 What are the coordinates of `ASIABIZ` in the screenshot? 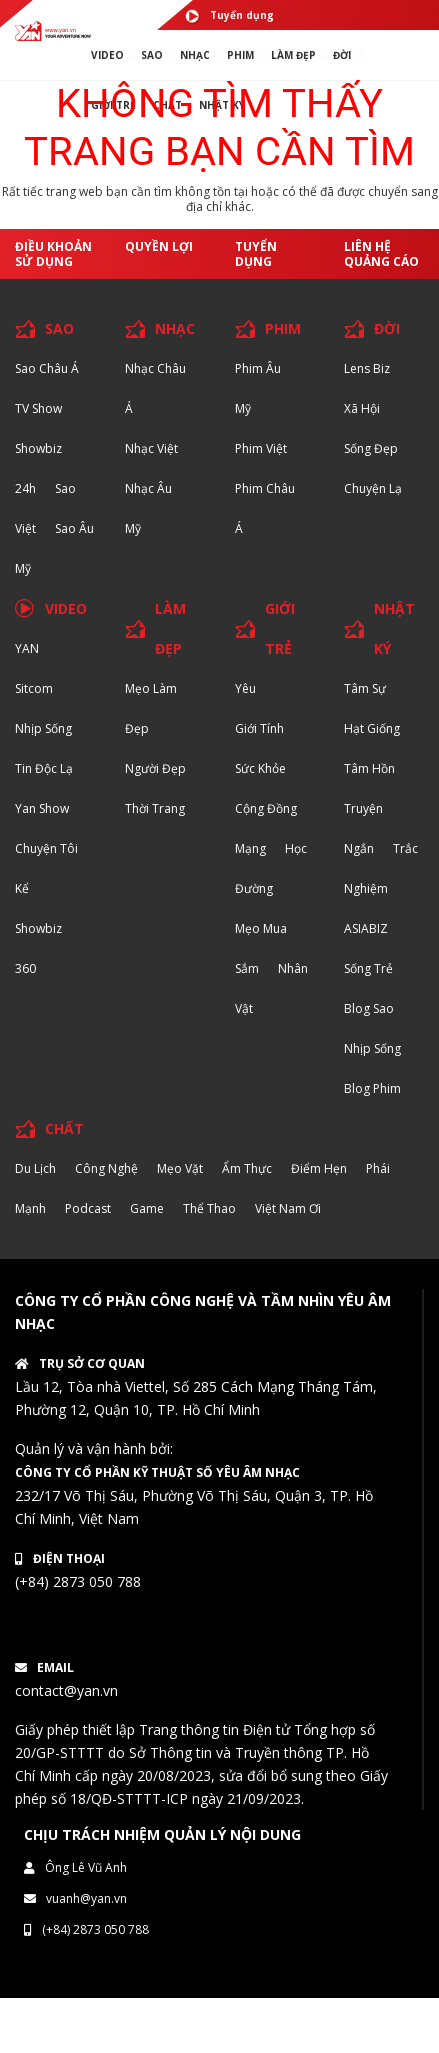 It's located at (366, 928).